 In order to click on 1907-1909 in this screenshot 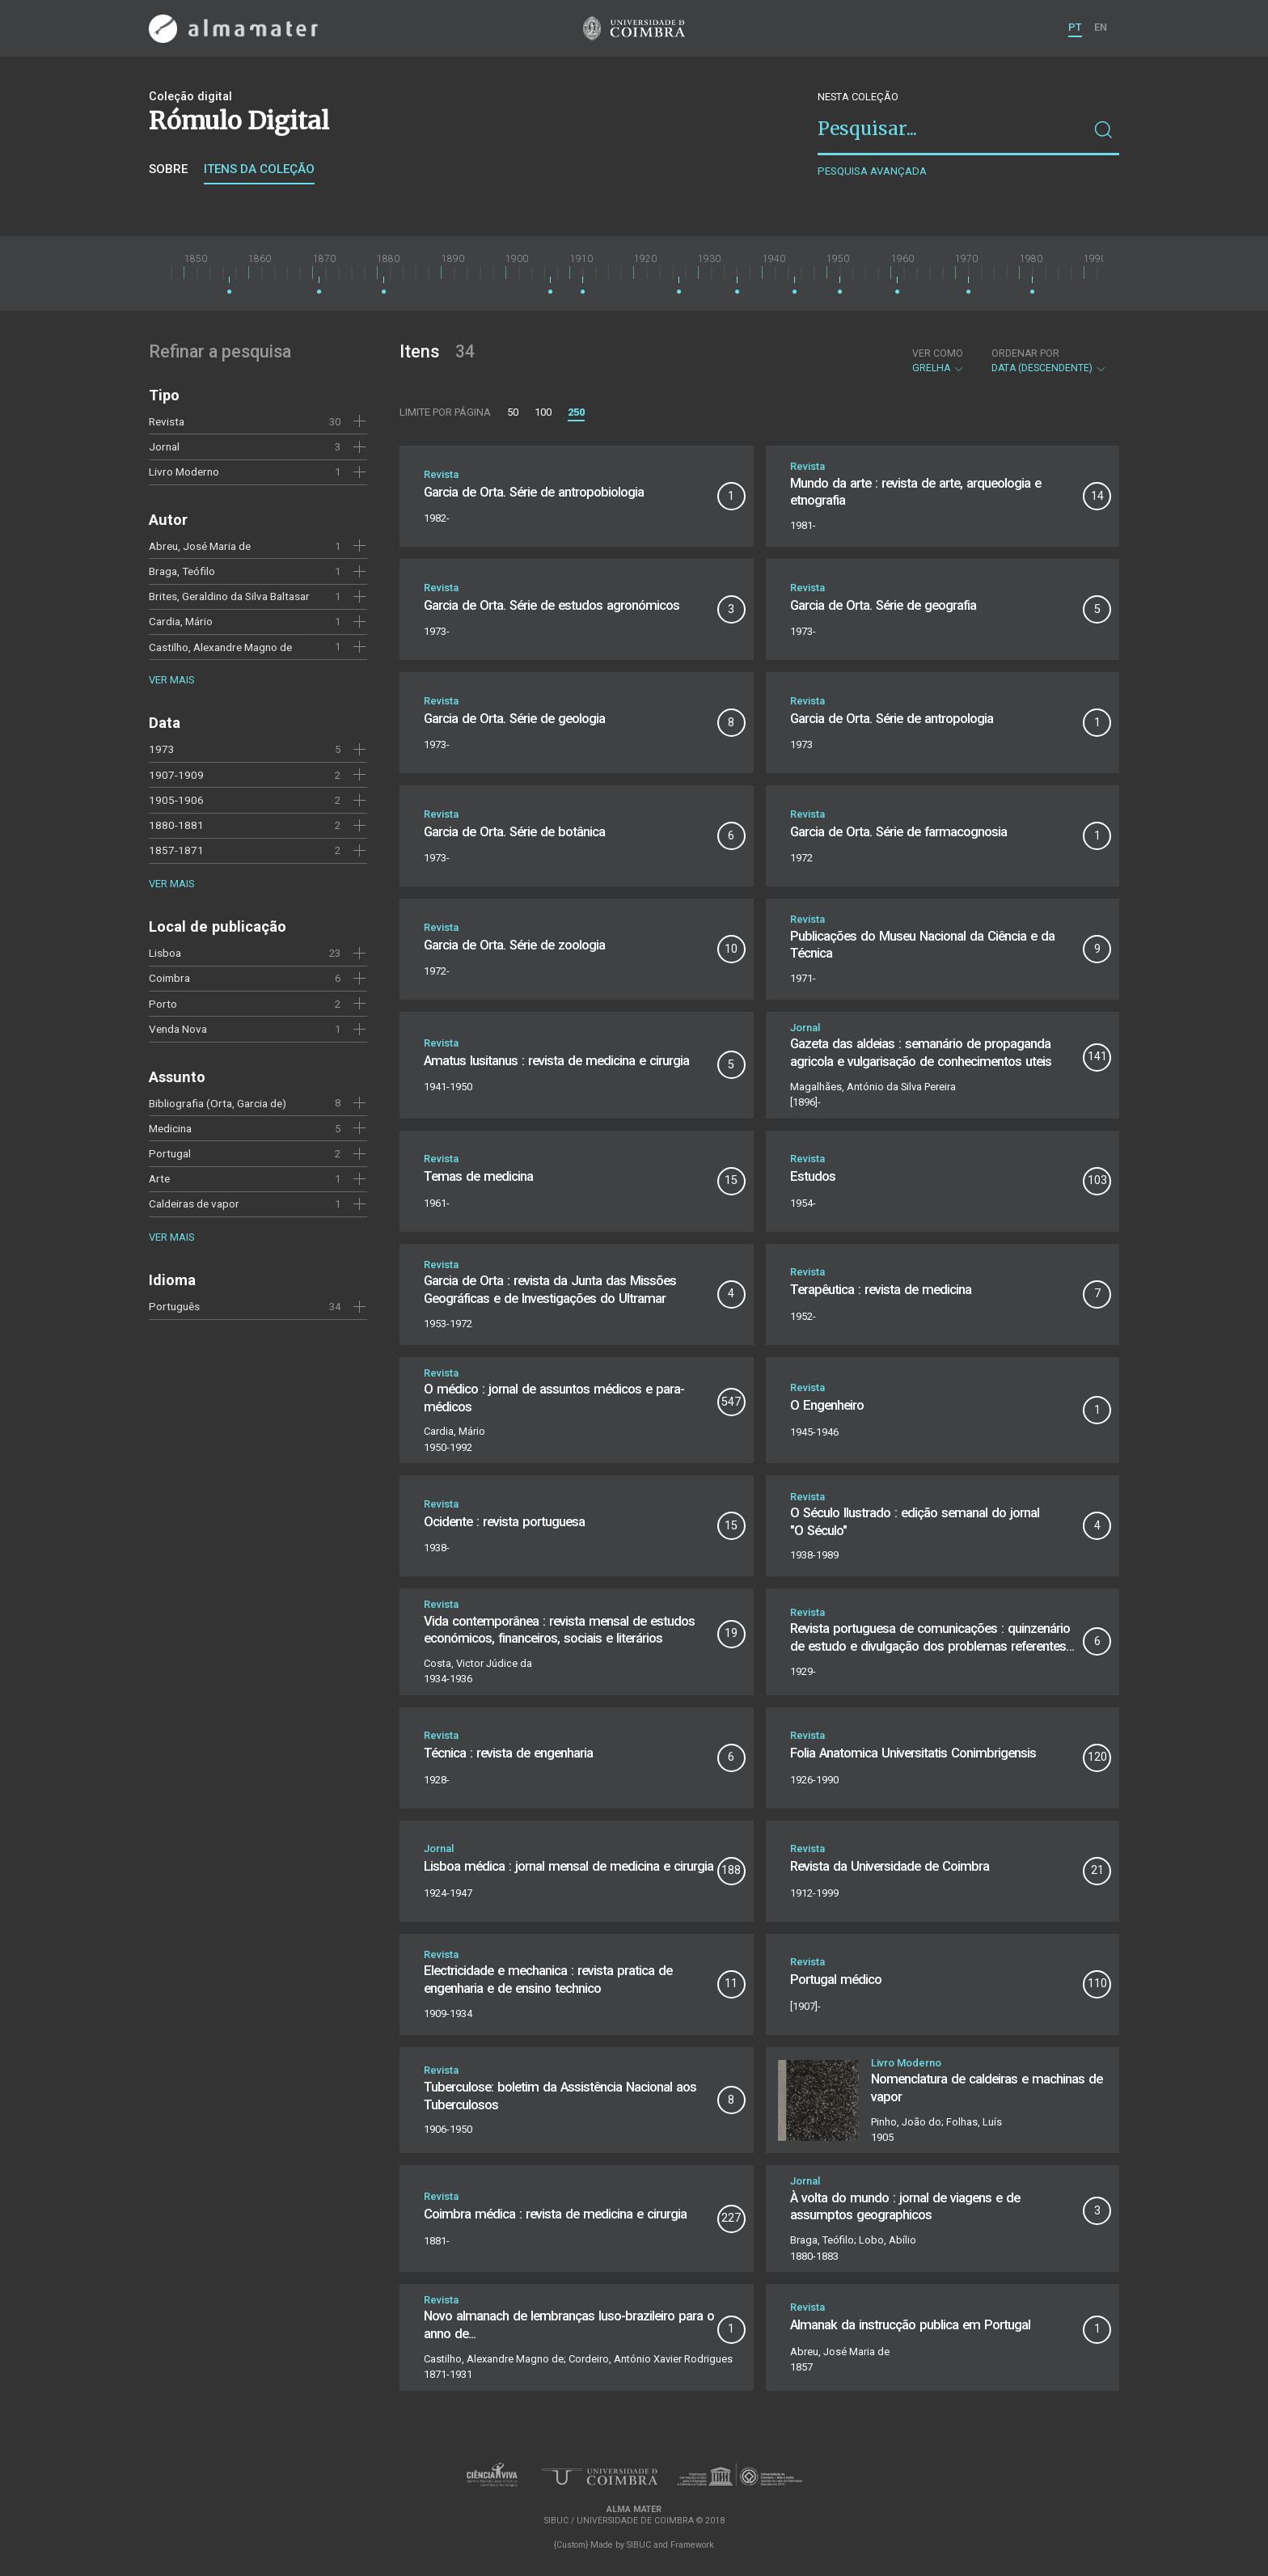, I will do `click(176, 774)`.